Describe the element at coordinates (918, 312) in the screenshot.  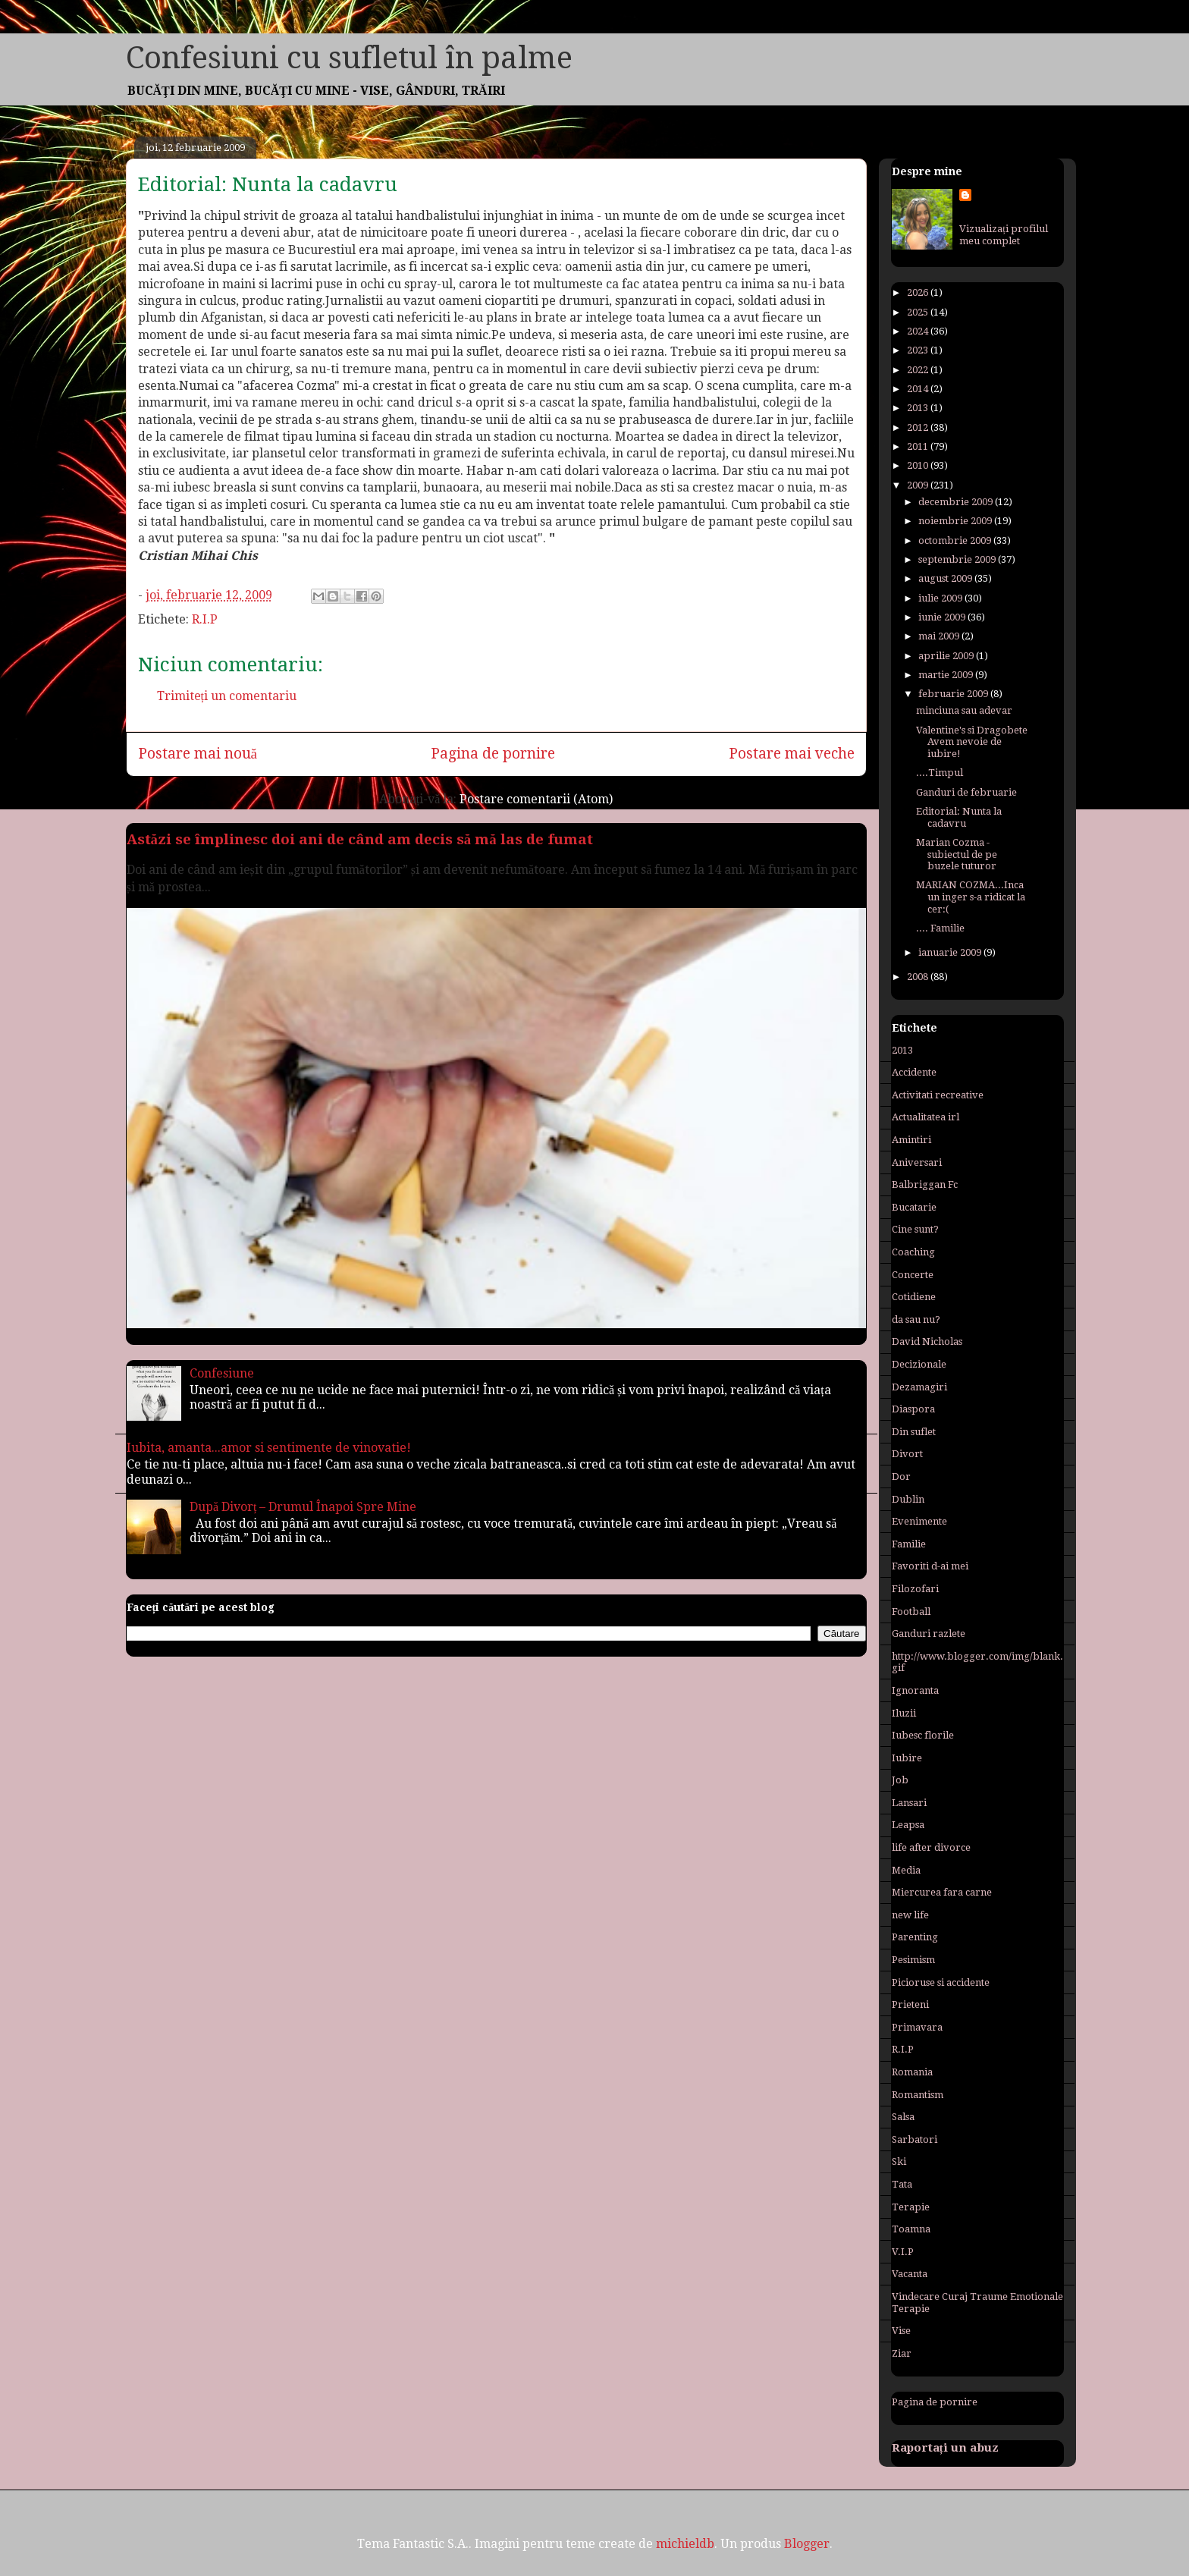
I see `2025` at that location.